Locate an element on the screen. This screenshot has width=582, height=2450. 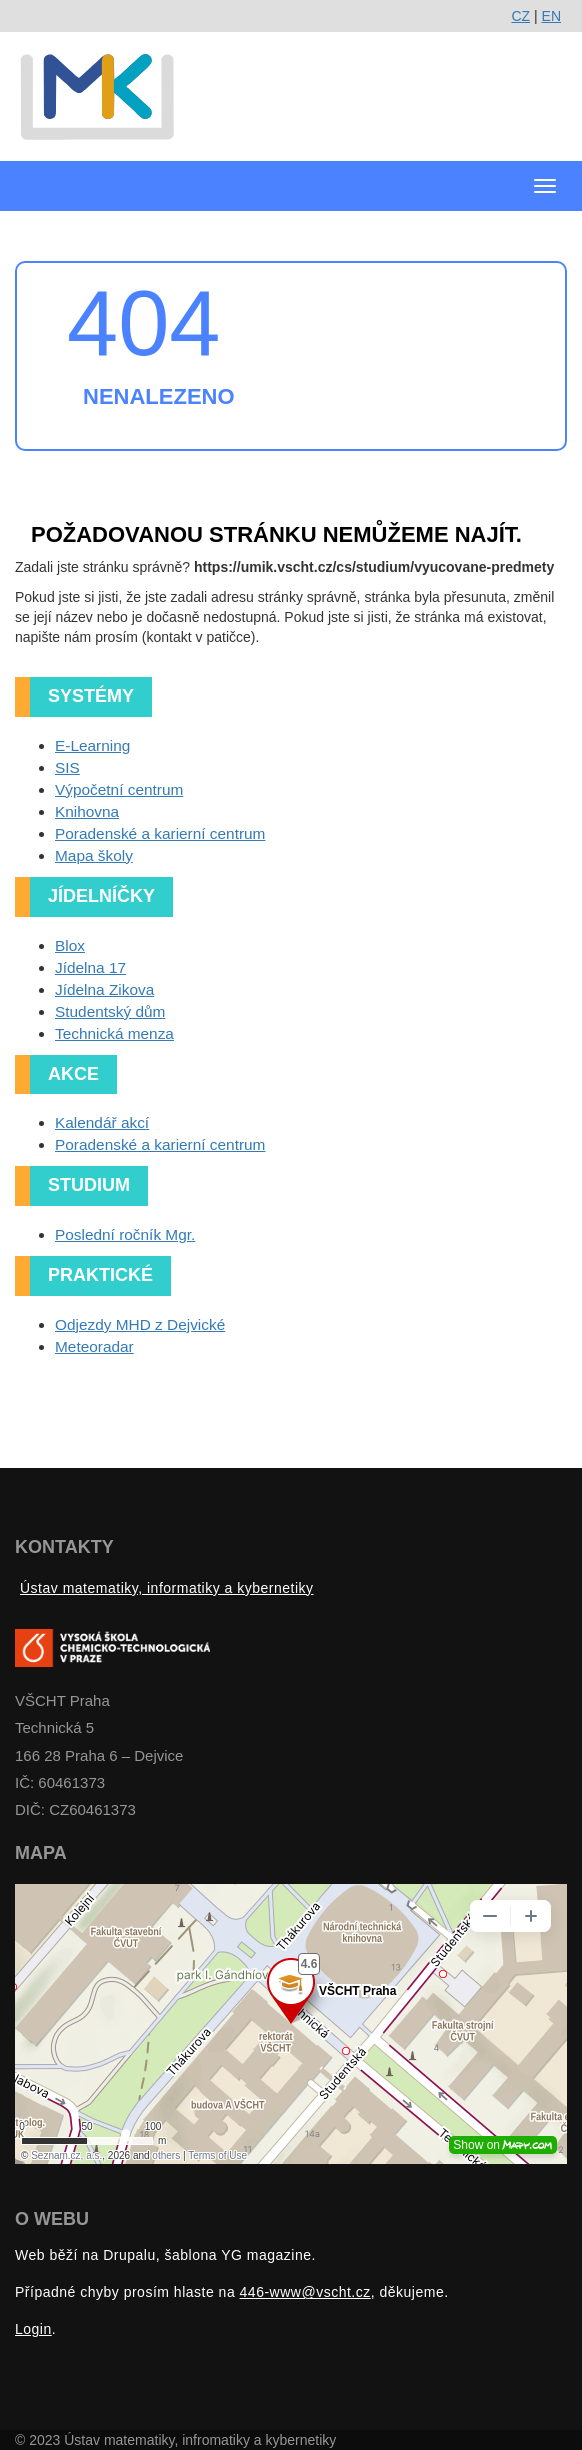
Ústav matematiky, informatiky a kybernetiky is located at coordinates (167, 1588).